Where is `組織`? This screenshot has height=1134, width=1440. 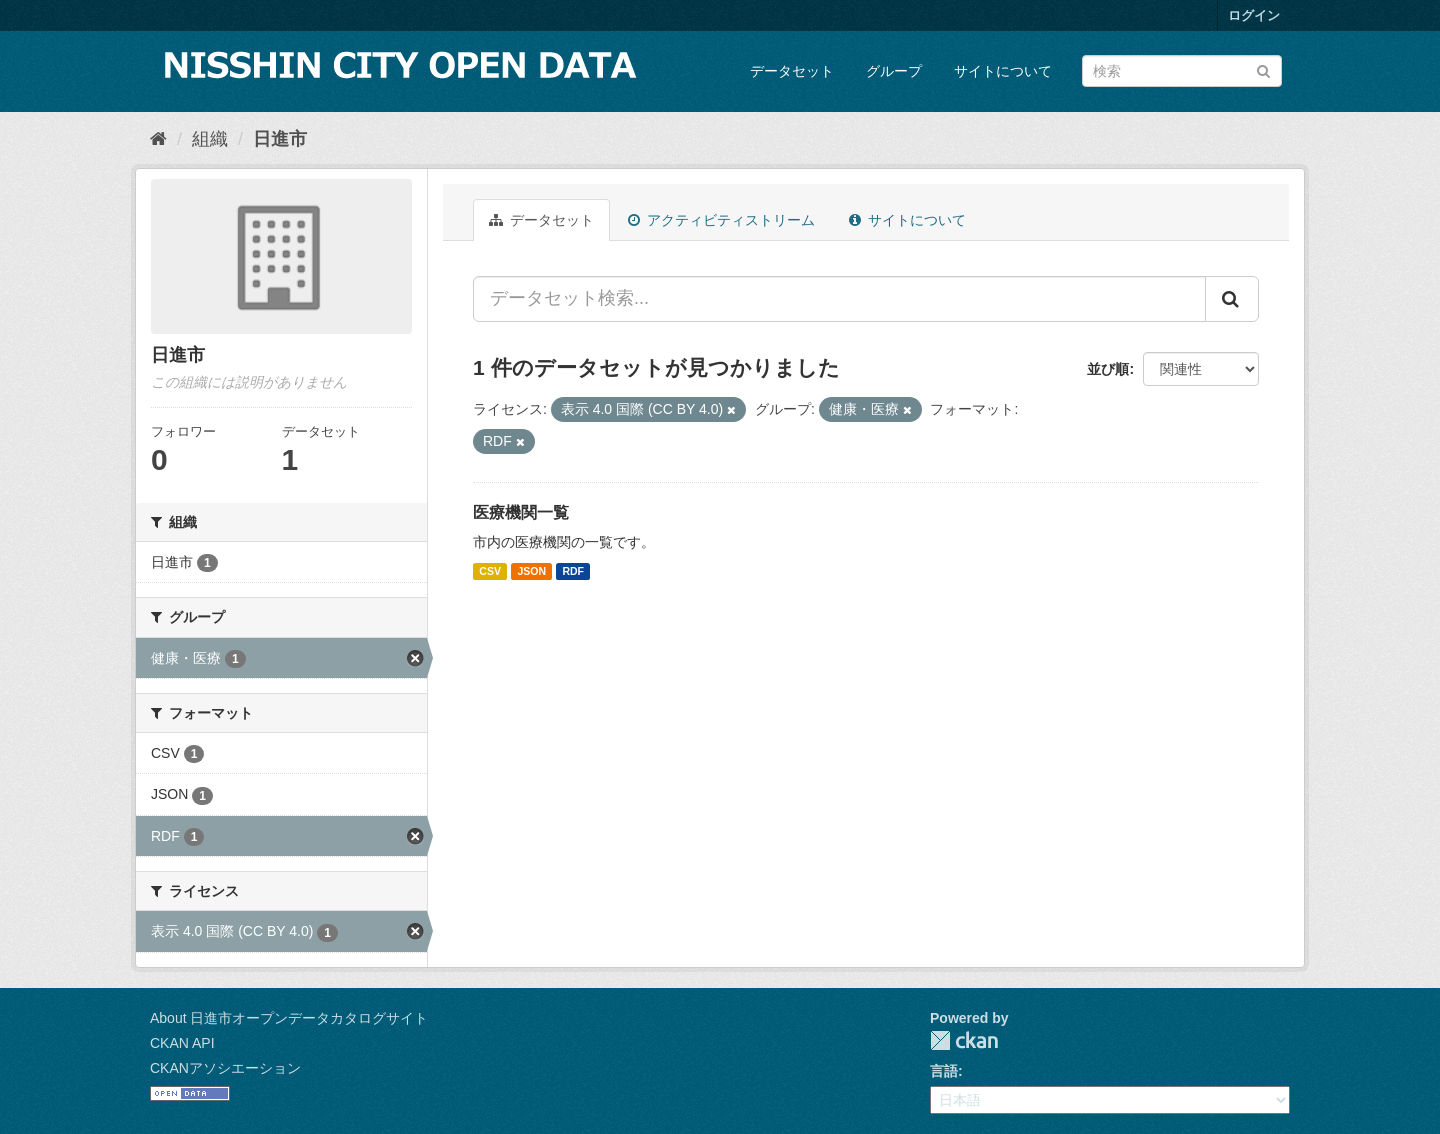 組織 is located at coordinates (210, 139).